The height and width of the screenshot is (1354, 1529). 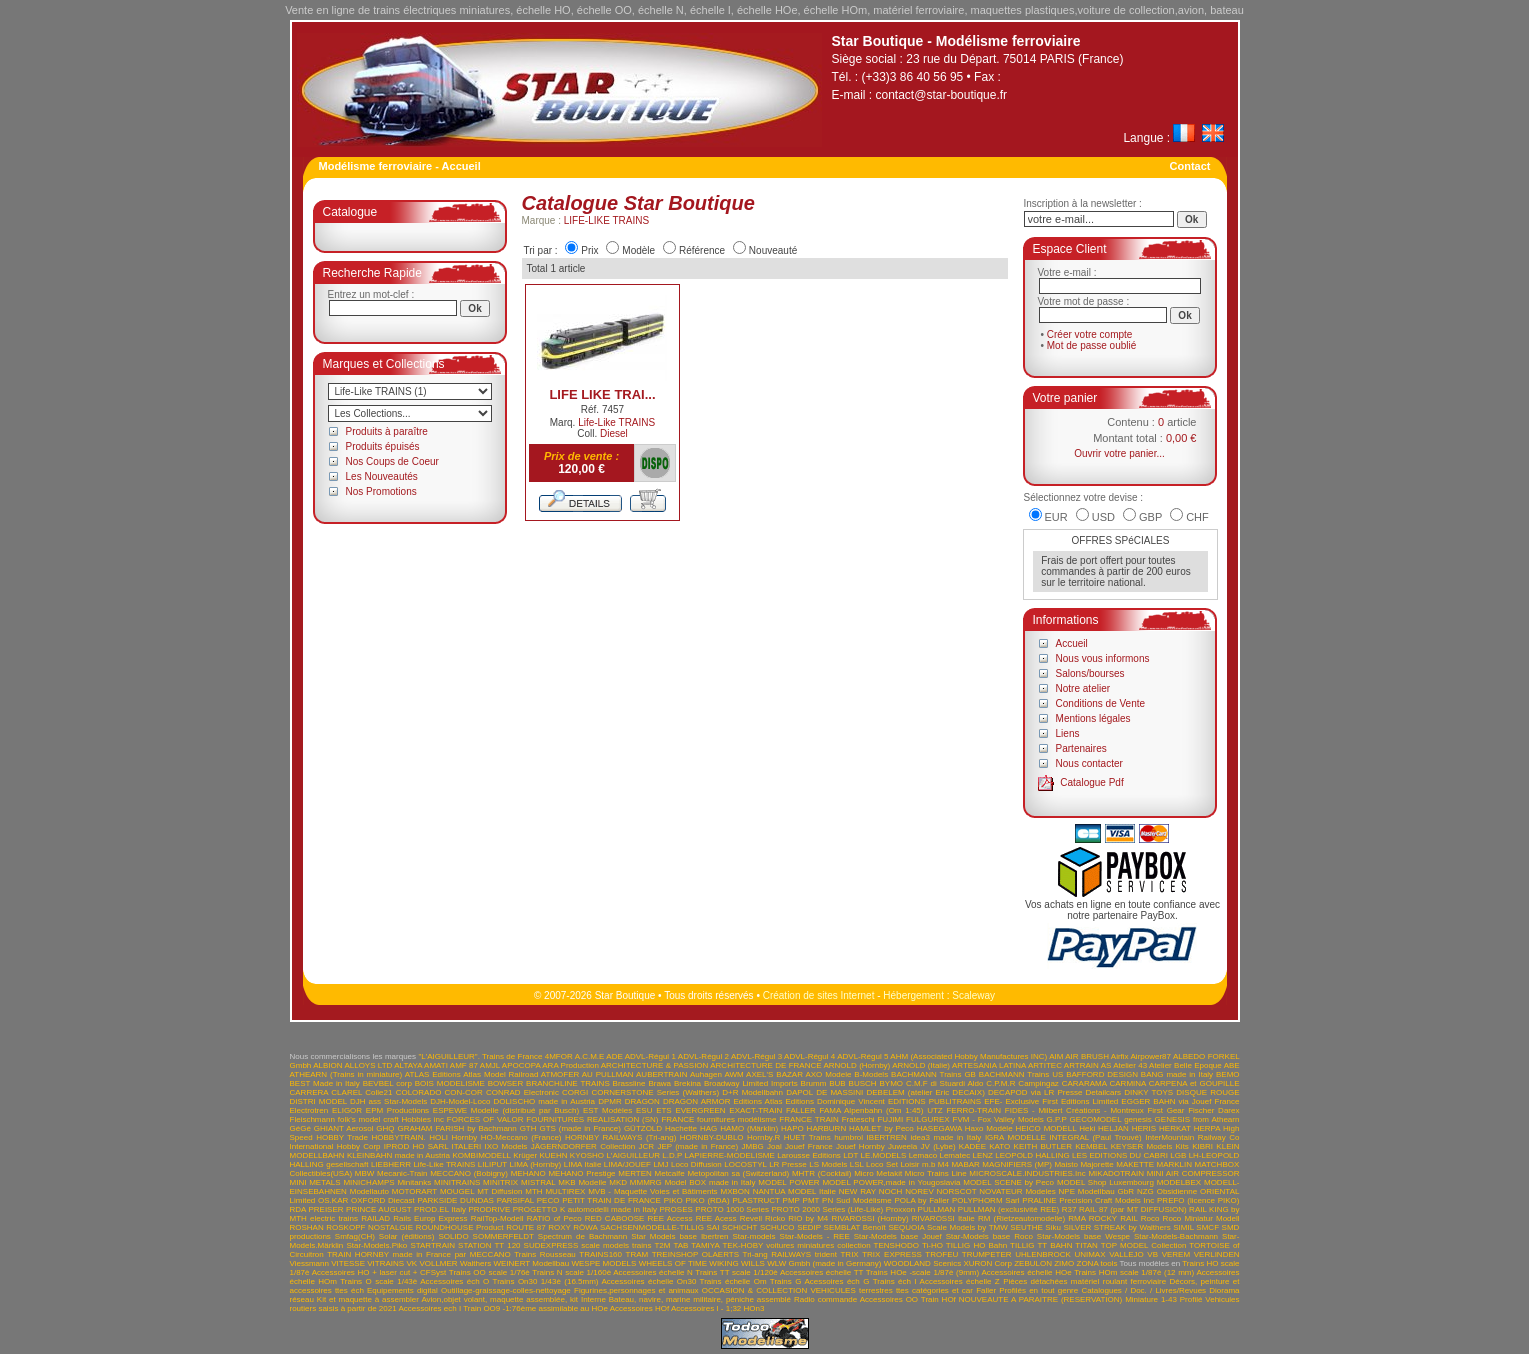 What do you see at coordinates (736, 1272) in the screenshot?
I see `Trains TT scale 1/120è` at bounding box center [736, 1272].